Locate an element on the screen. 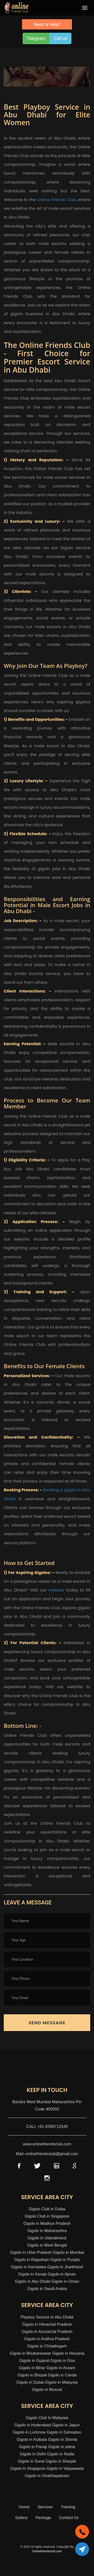  Gigolo Club In Malaysia is located at coordinates (47, 2418).